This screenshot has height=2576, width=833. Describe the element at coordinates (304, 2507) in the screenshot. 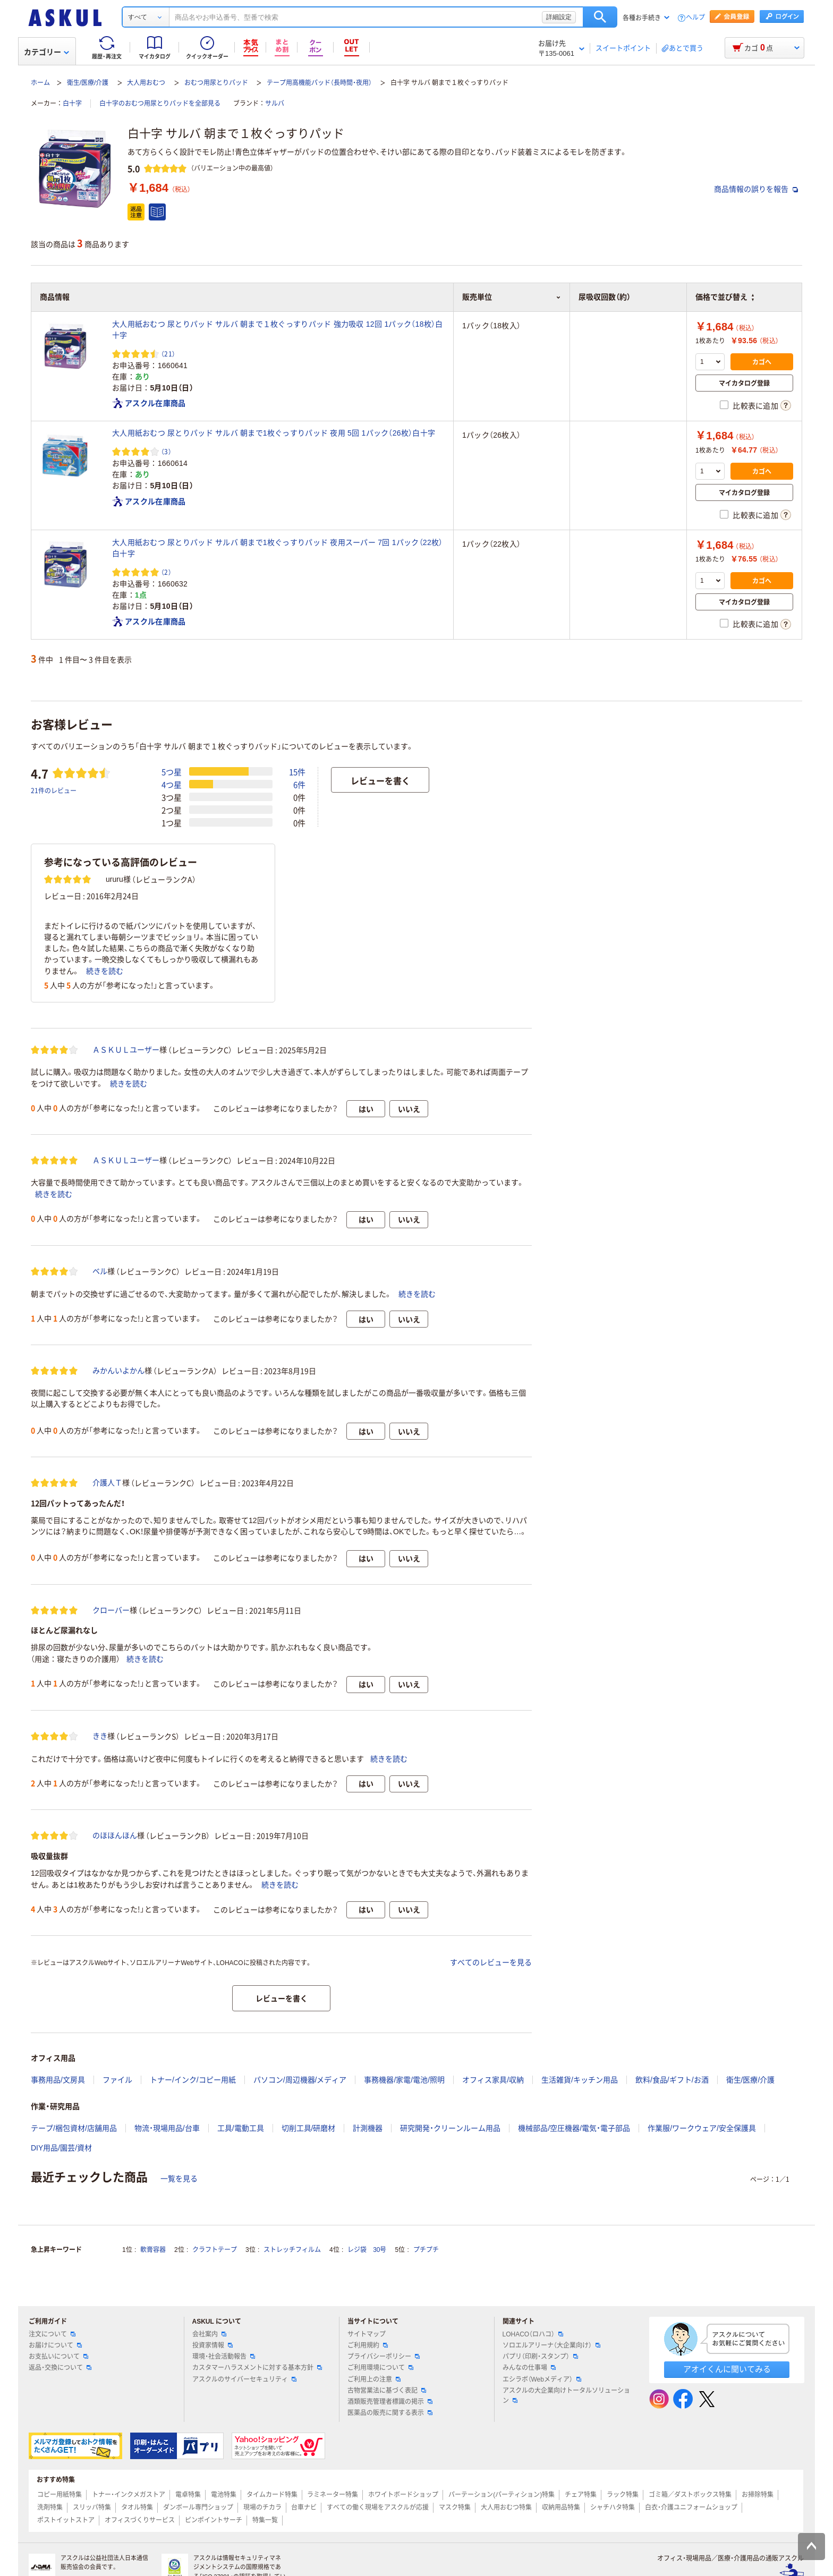

I see `台車ナビ` at that location.